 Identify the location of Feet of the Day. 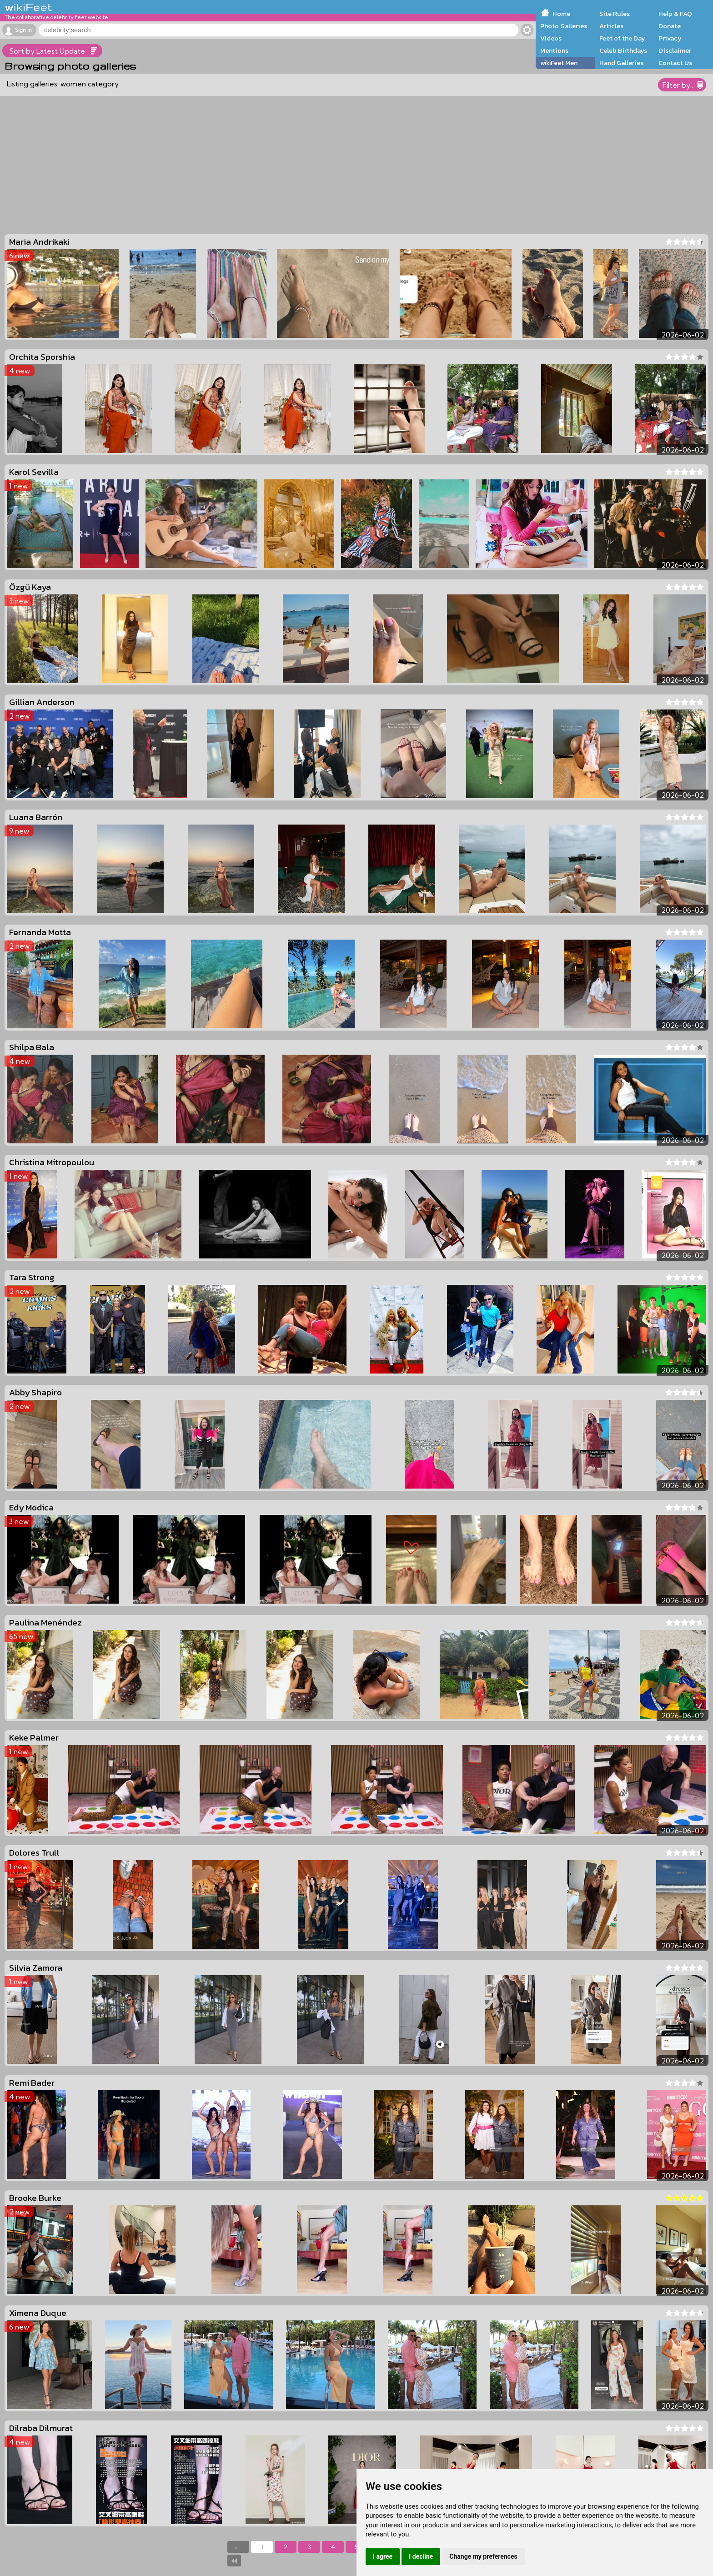
(622, 38).